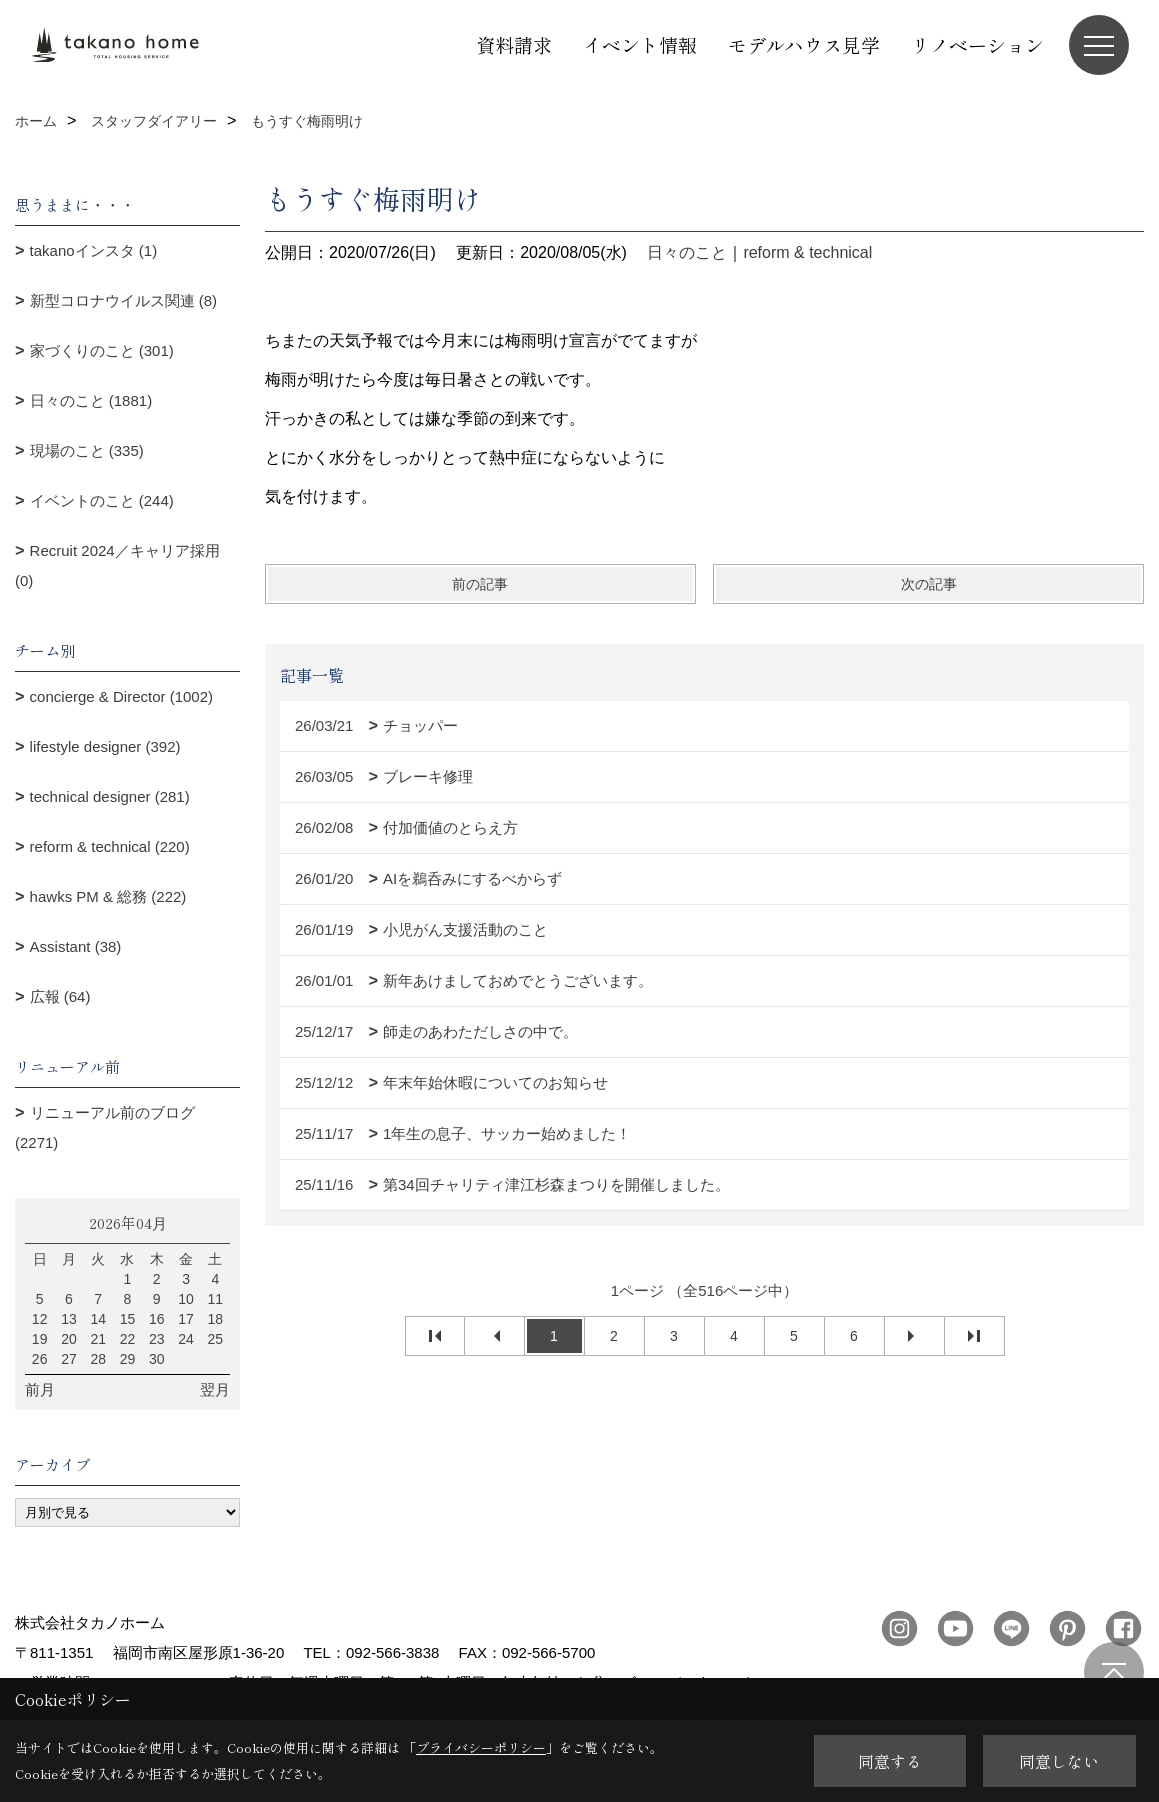  What do you see at coordinates (929, 584) in the screenshot?
I see `次の記事` at bounding box center [929, 584].